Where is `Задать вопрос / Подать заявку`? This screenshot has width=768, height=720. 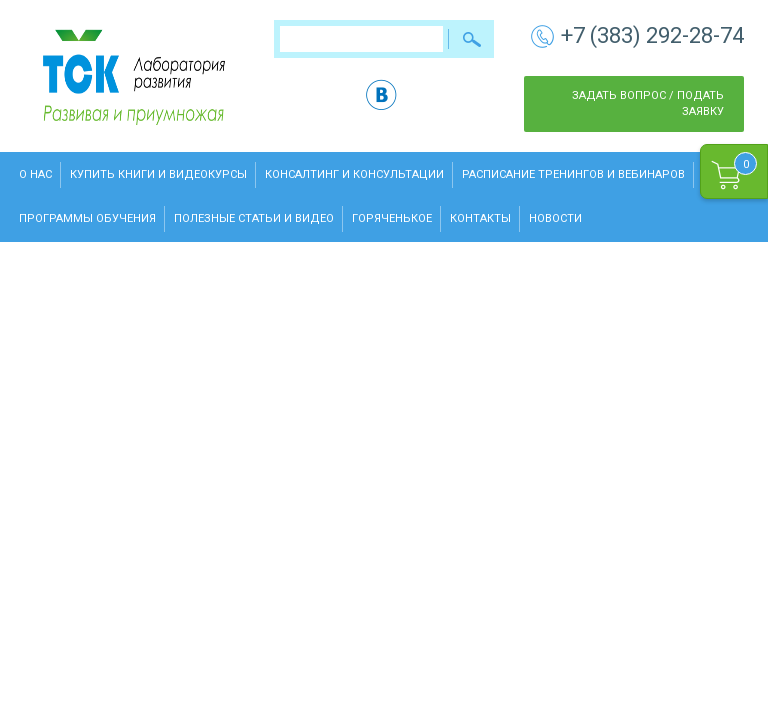 Задать вопрос / Подать заявку is located at coordinates (648, 103).